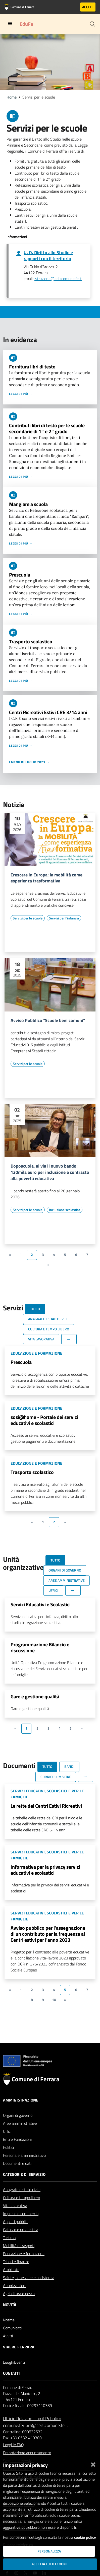  Describe the element at coordinates (93, 2463) in the screenshot. I see `[Chiudi]` at that location.